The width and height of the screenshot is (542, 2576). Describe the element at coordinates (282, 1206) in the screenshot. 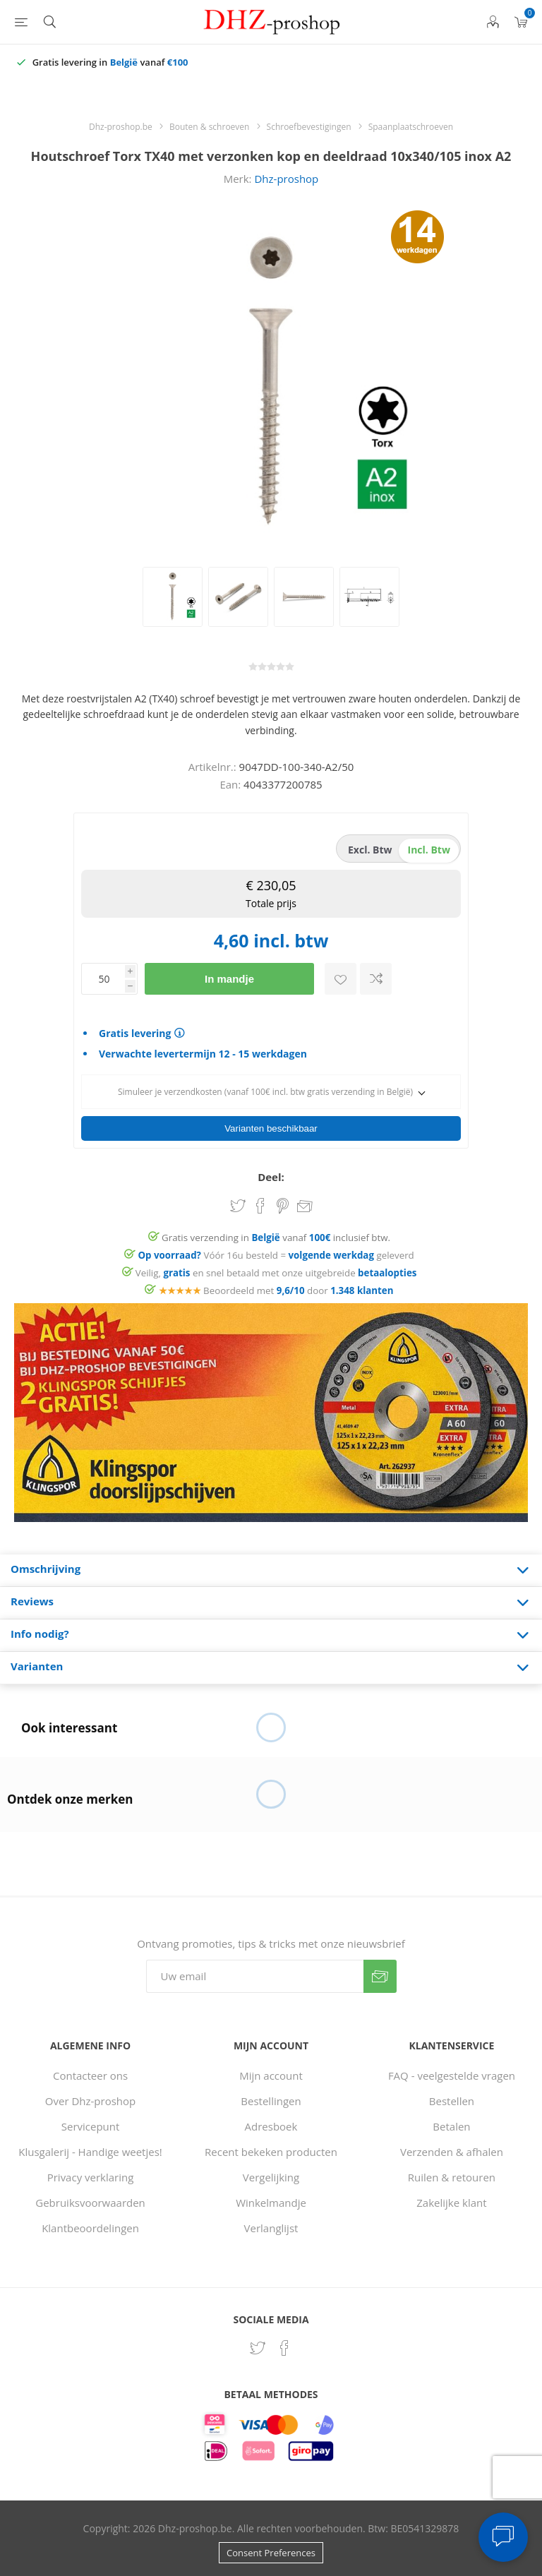

I see `Share on Pinterest` at that location.